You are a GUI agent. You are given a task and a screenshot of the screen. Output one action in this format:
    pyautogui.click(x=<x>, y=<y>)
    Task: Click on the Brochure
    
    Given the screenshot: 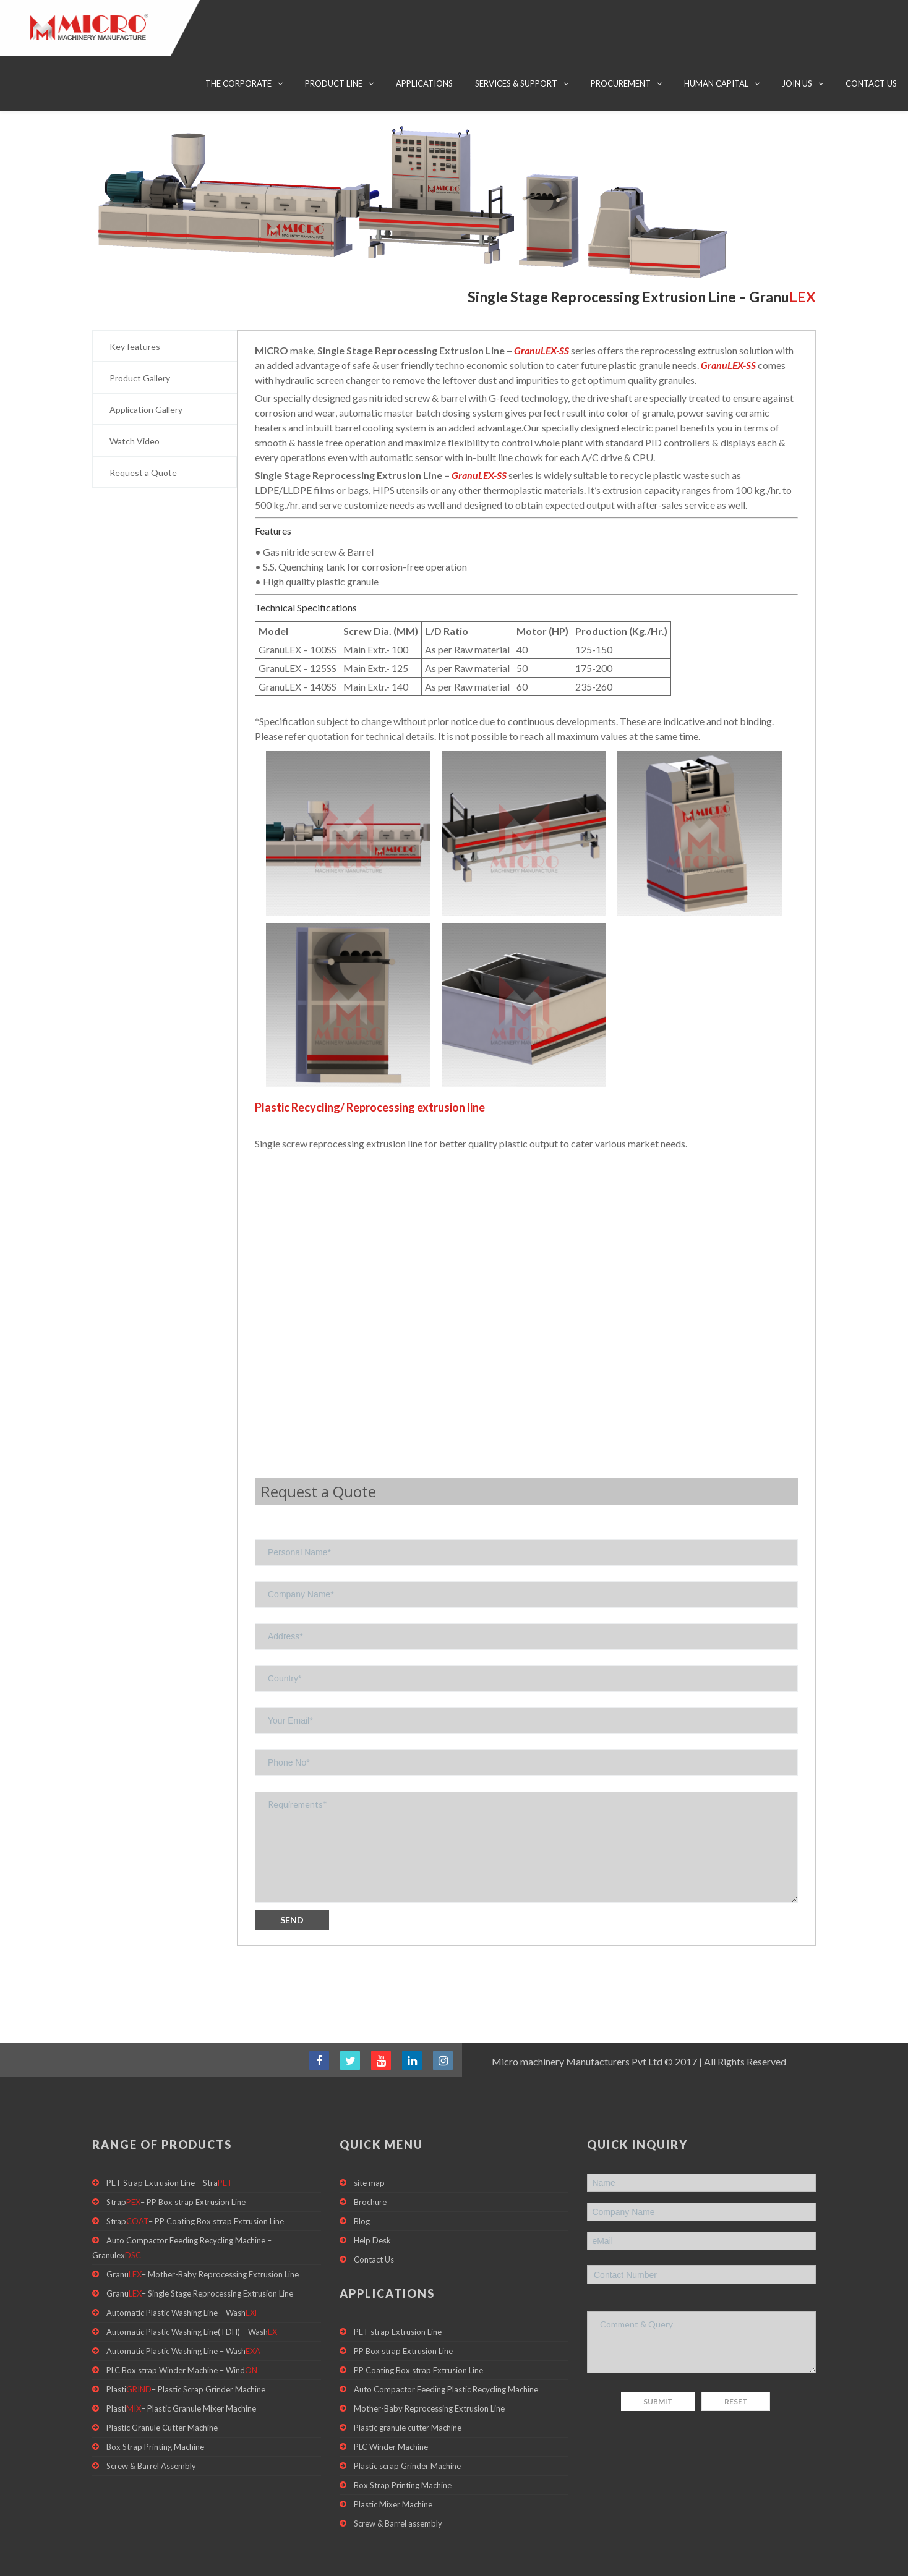 What is the action you would take?
    pyautogui.click(x=370, y=2157)
    